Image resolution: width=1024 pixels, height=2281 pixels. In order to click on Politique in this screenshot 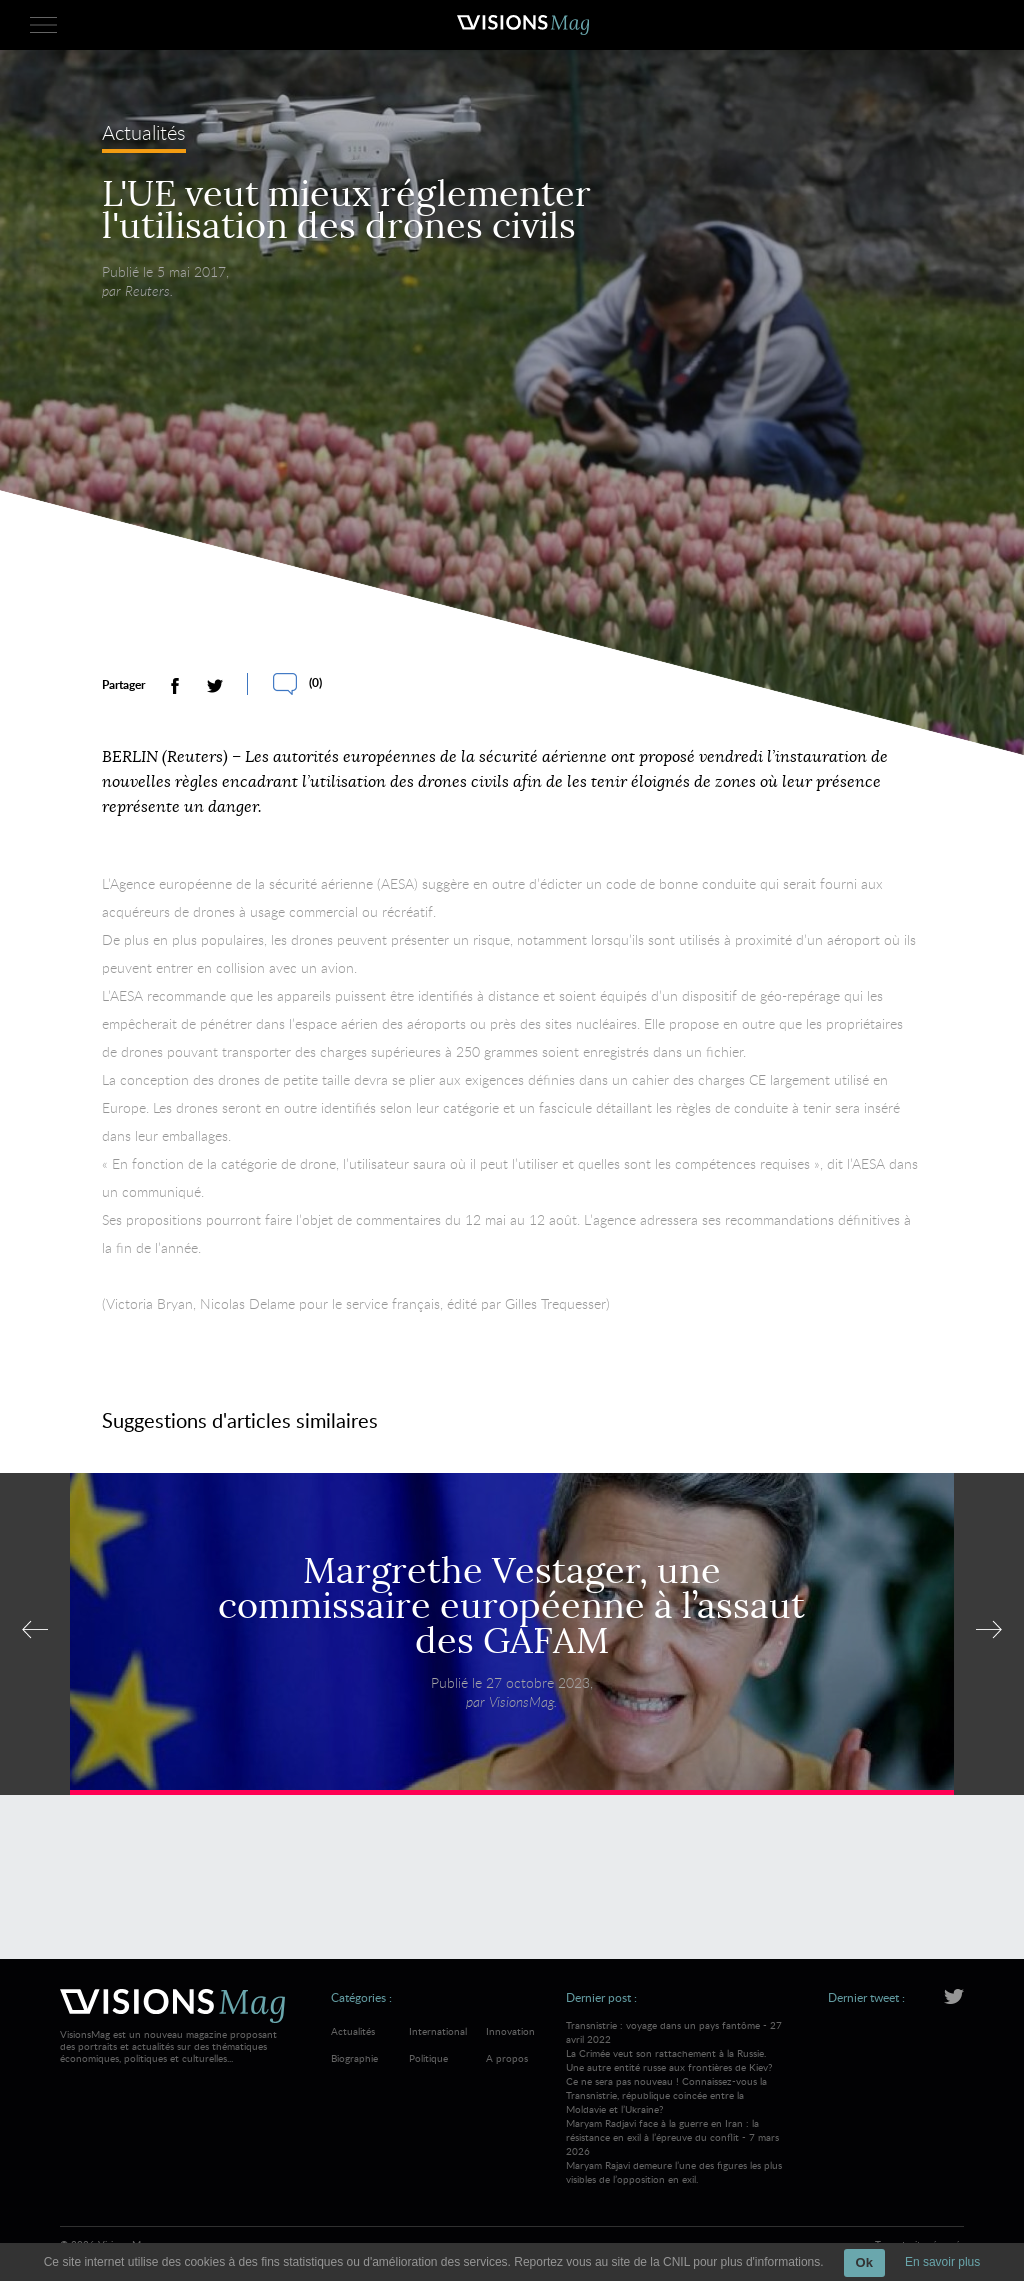, I will do `click(428, 2058)`.